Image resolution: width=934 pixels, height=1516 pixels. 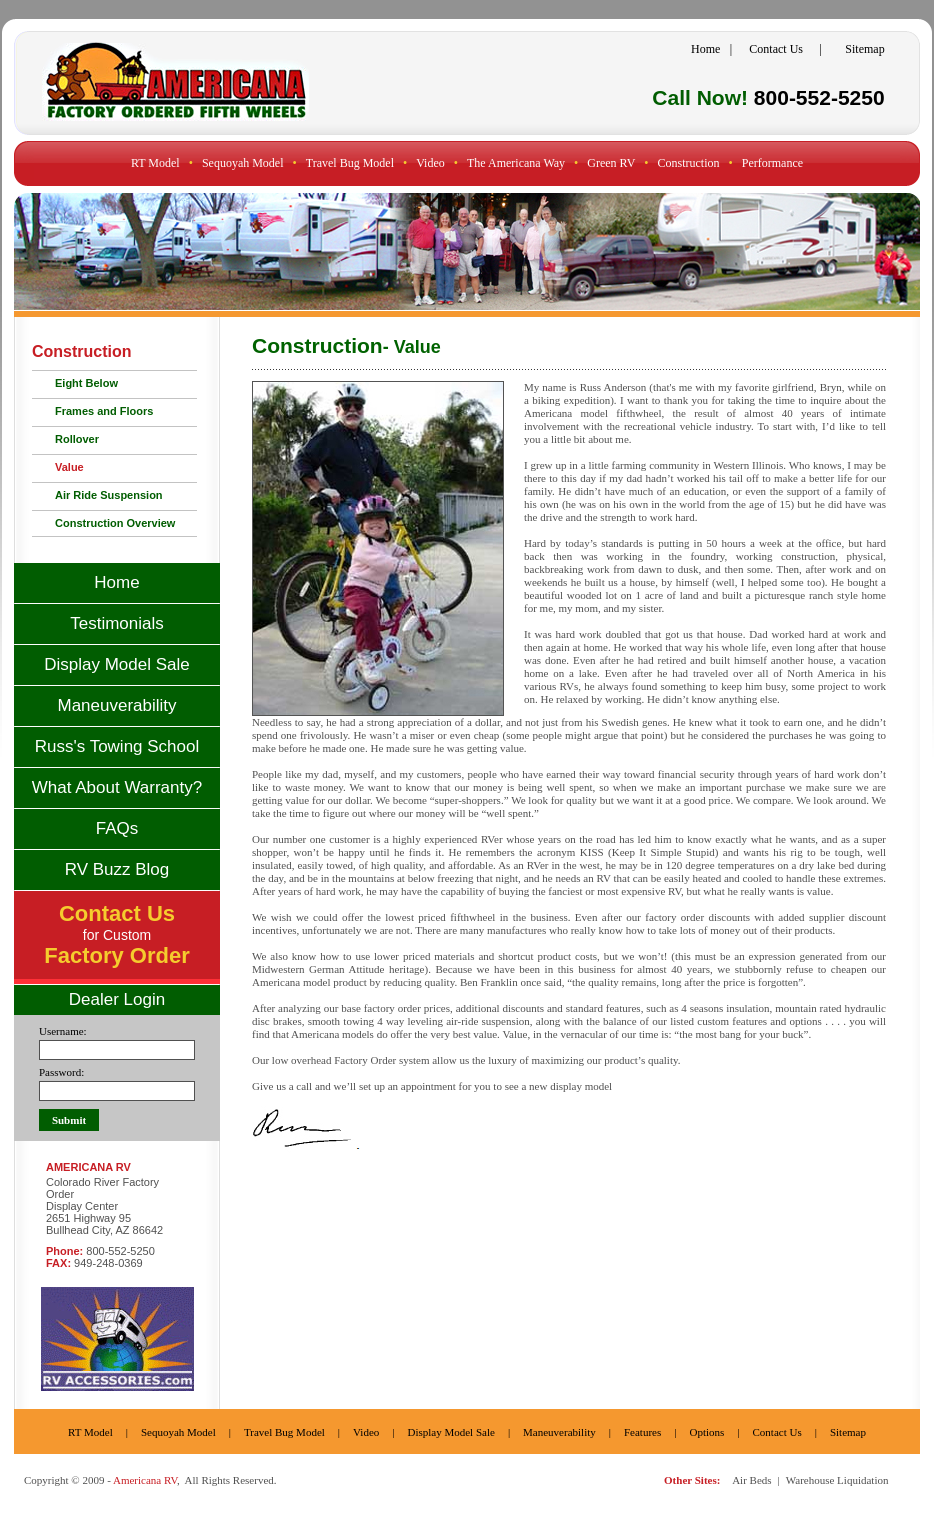 I want to click on What About Warranty?, so click(x=117, y=787).